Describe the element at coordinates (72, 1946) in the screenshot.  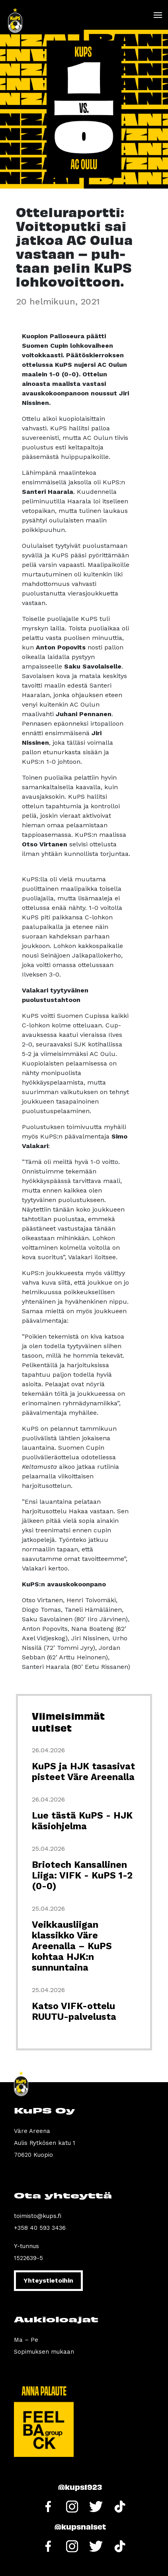
I see `Veikkausliigan klassikko Väre Areenalla – KuPS kohtaa HJK:n sunnuntaina` at that location.